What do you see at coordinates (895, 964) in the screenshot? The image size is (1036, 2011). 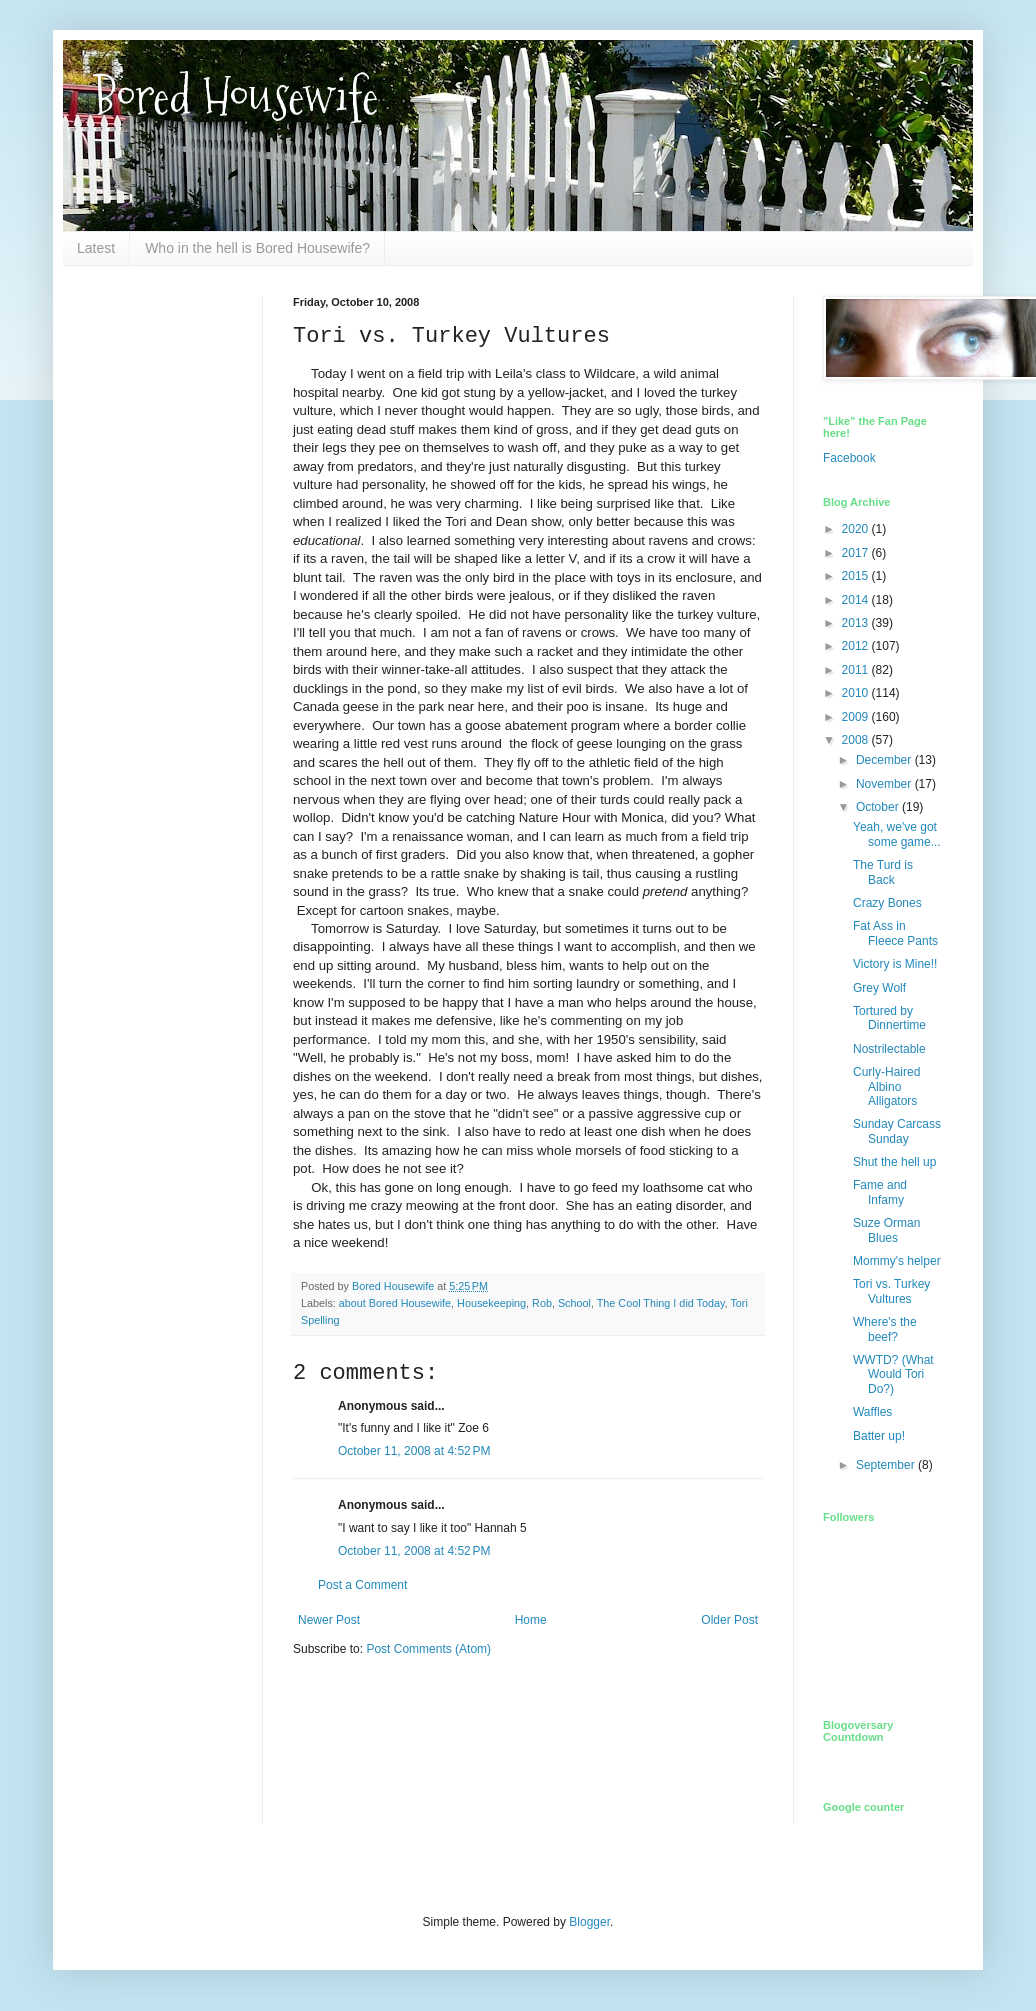 I see `Victory is Mine!!` at bounding box center [895, 964].